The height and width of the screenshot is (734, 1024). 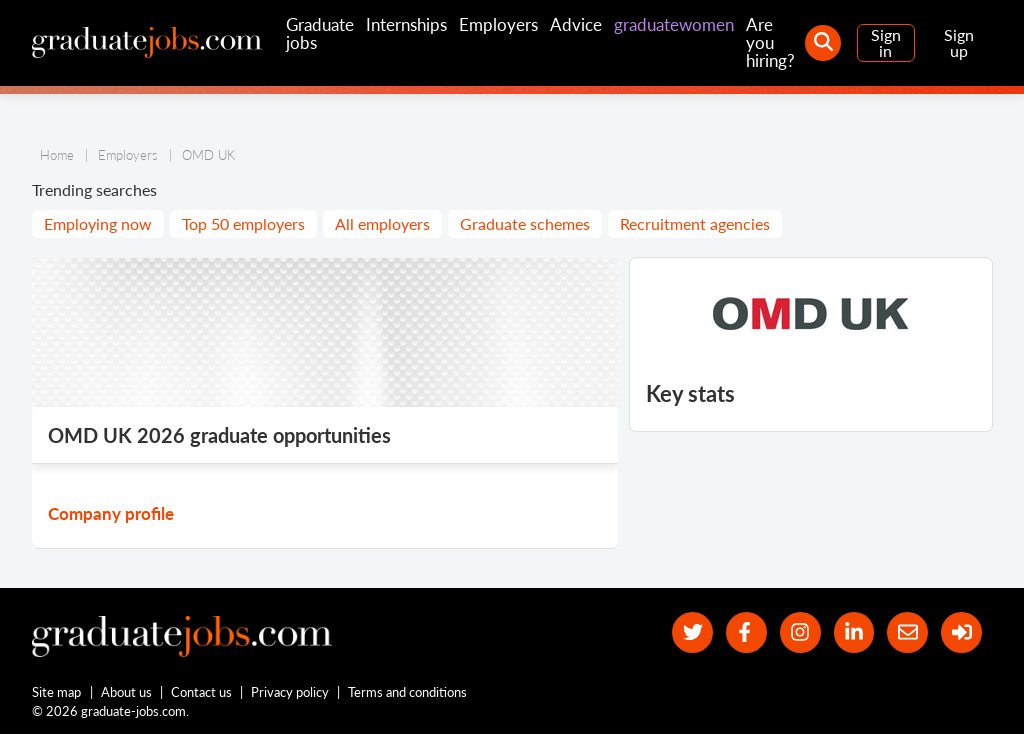 I want to click on [our Instagram page], so click(x=800, y=632).